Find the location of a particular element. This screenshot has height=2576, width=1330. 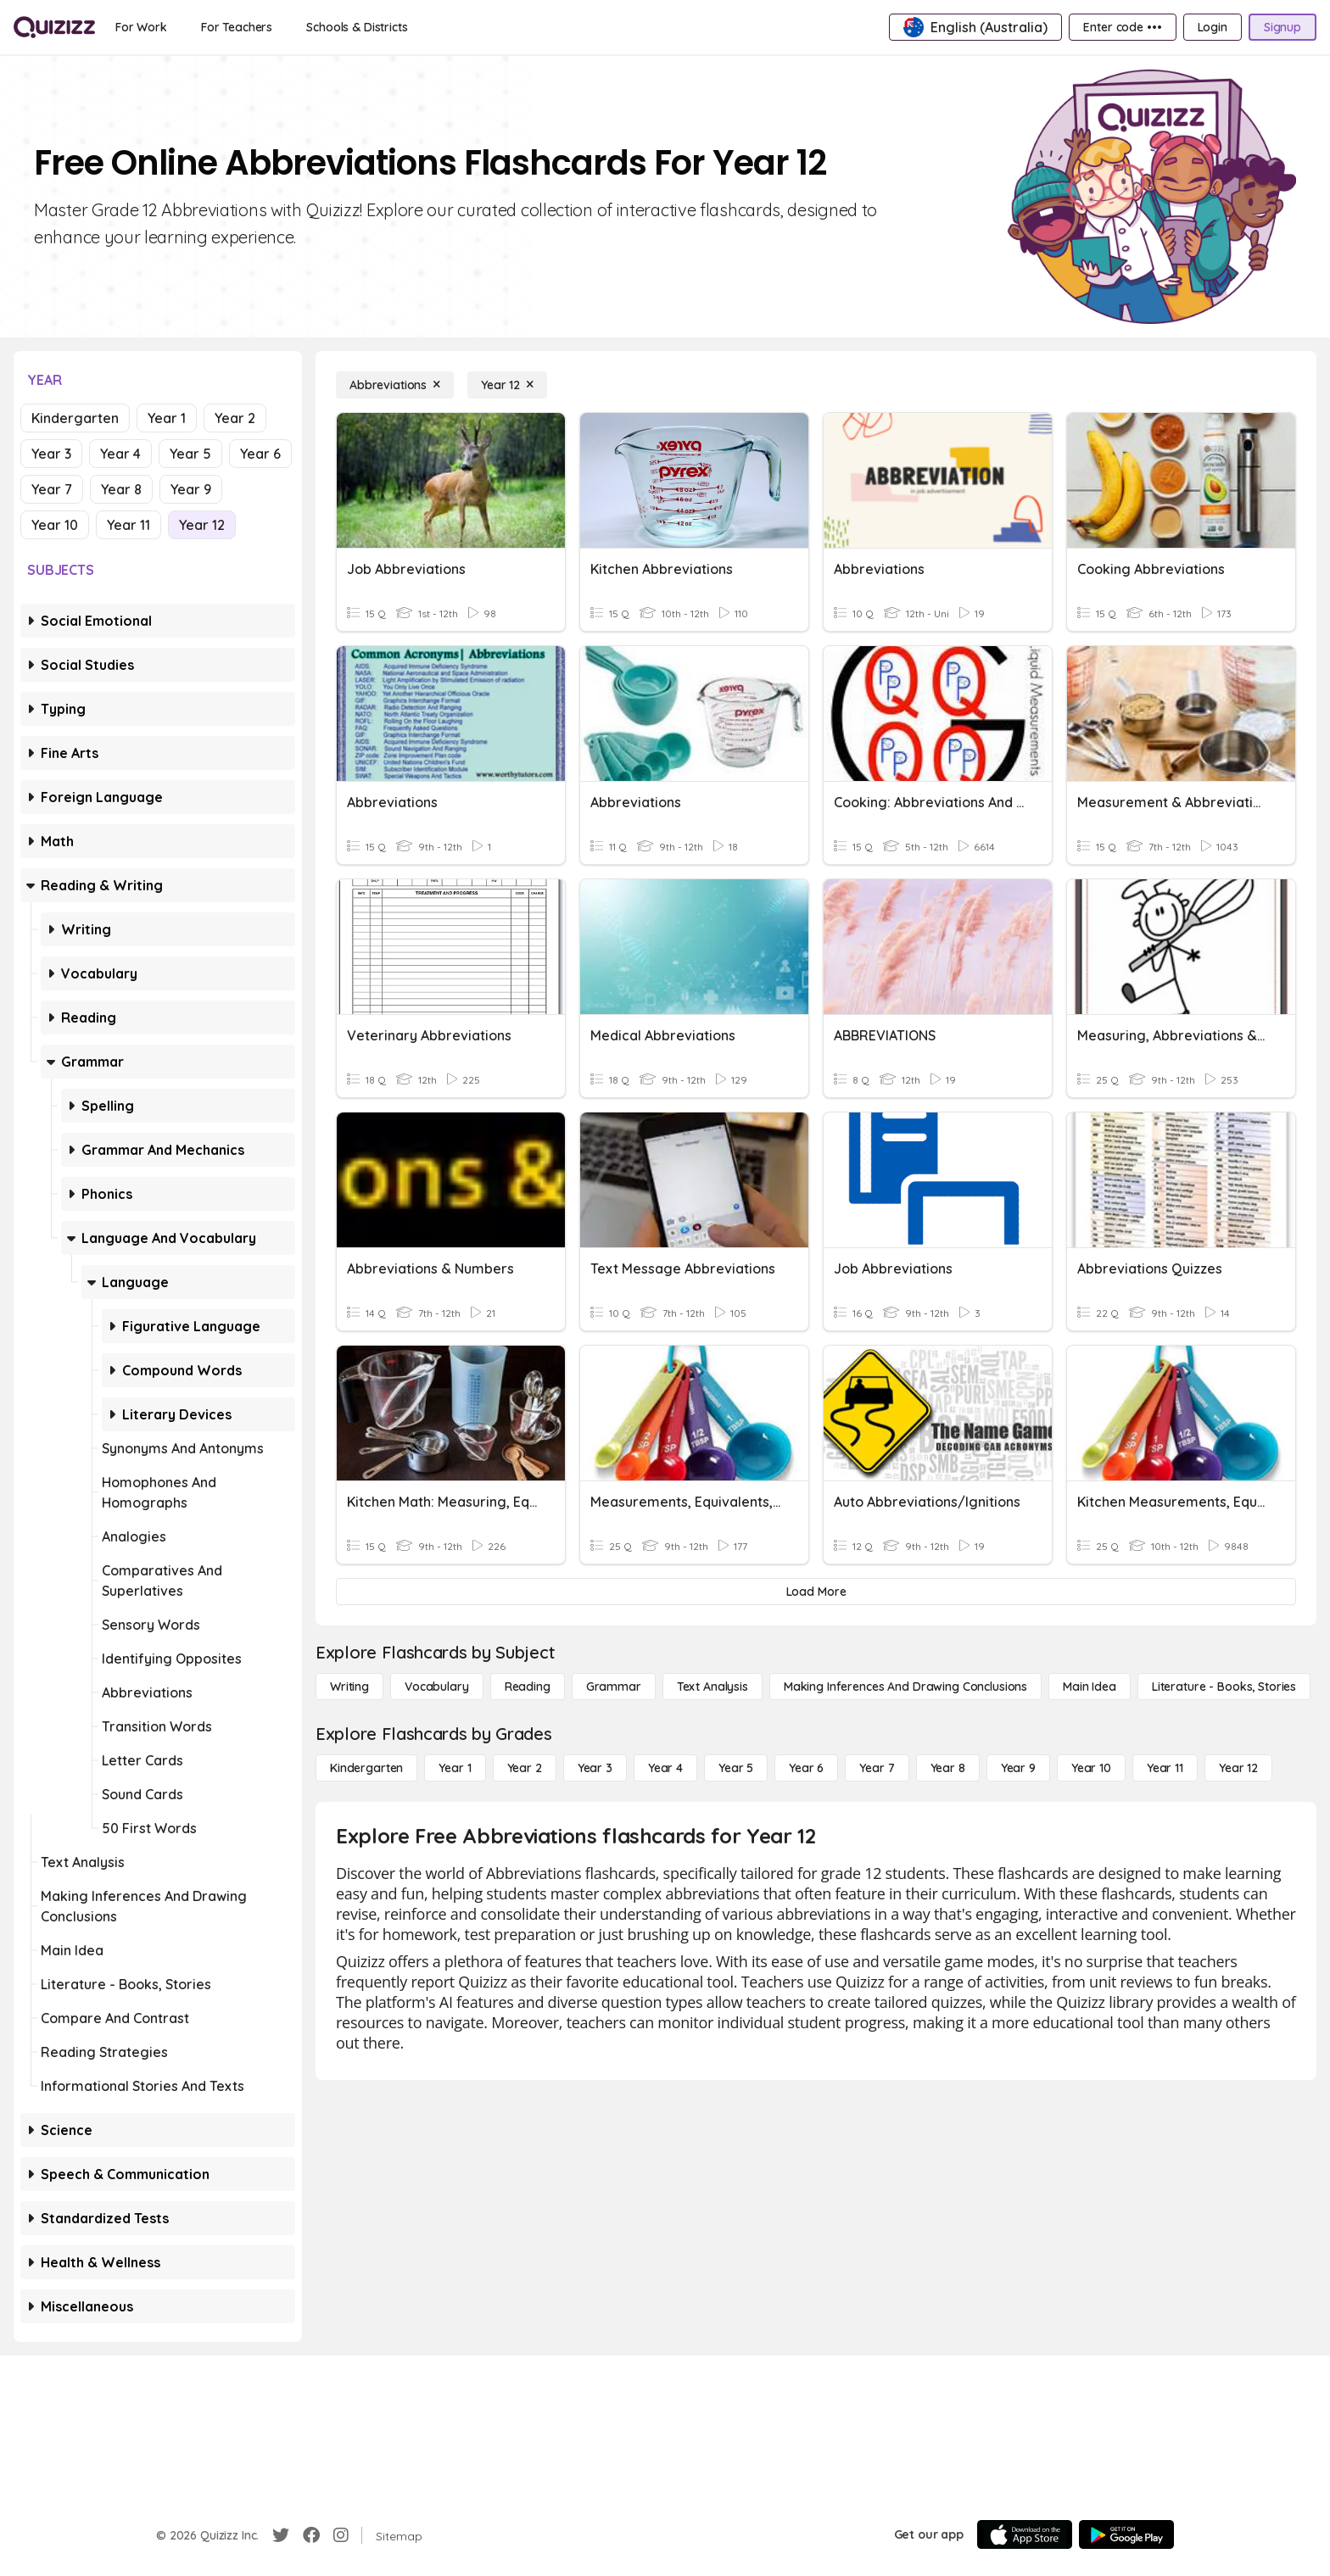

[Making Inferences and Drawing Conclusions] is located at coordinates (905, 1686).